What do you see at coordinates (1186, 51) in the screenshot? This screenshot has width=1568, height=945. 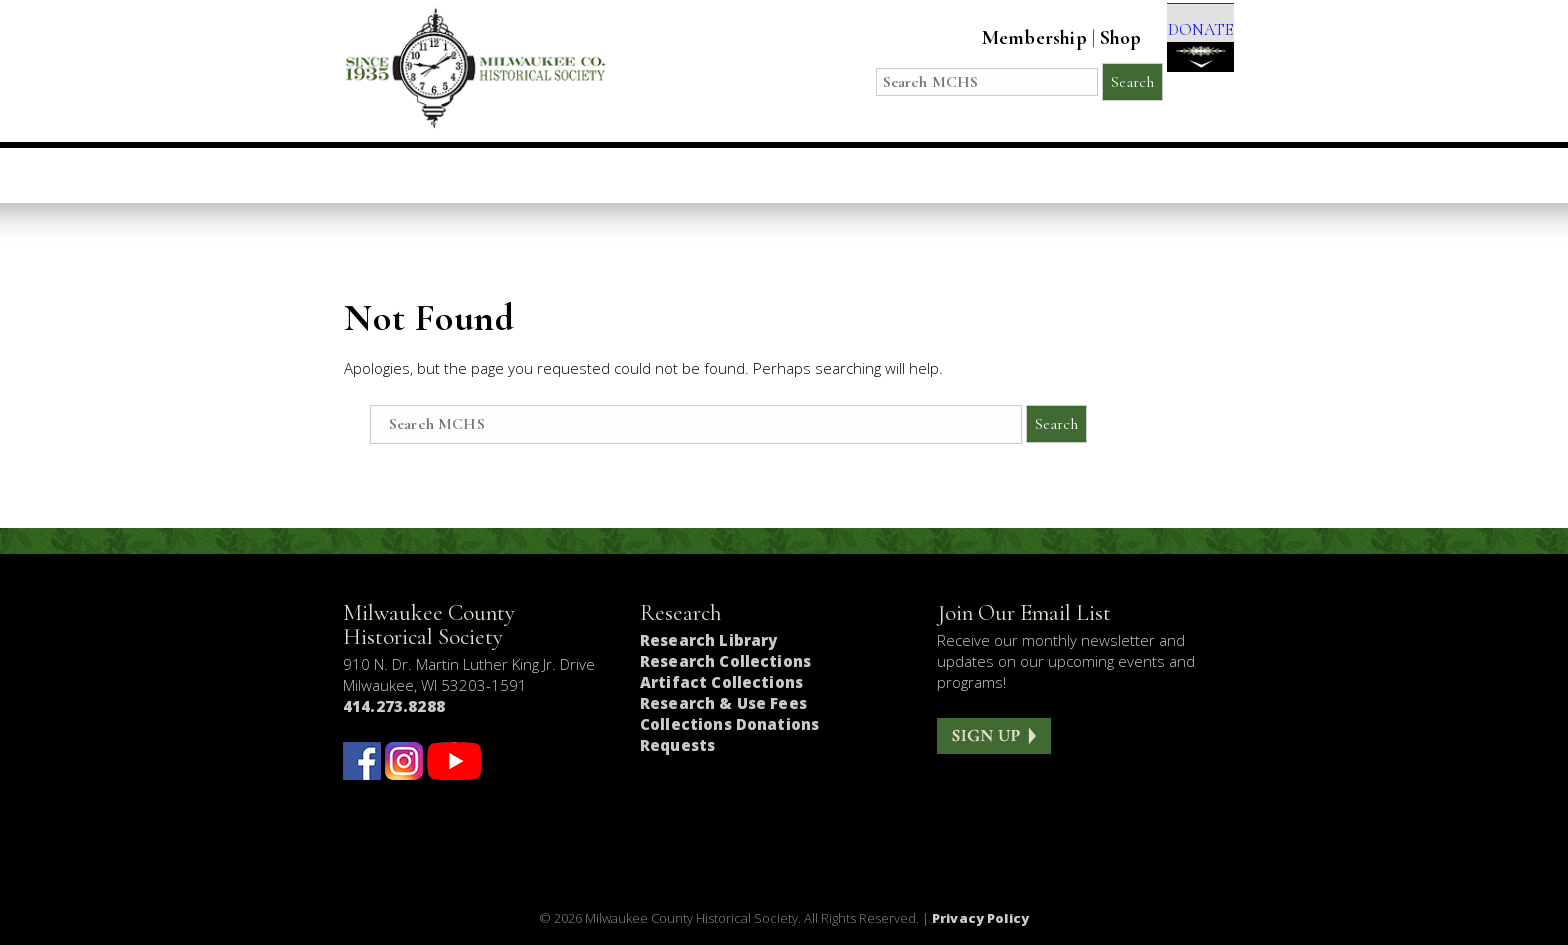 I see `DONATE` at bounding box center [1186, 51].